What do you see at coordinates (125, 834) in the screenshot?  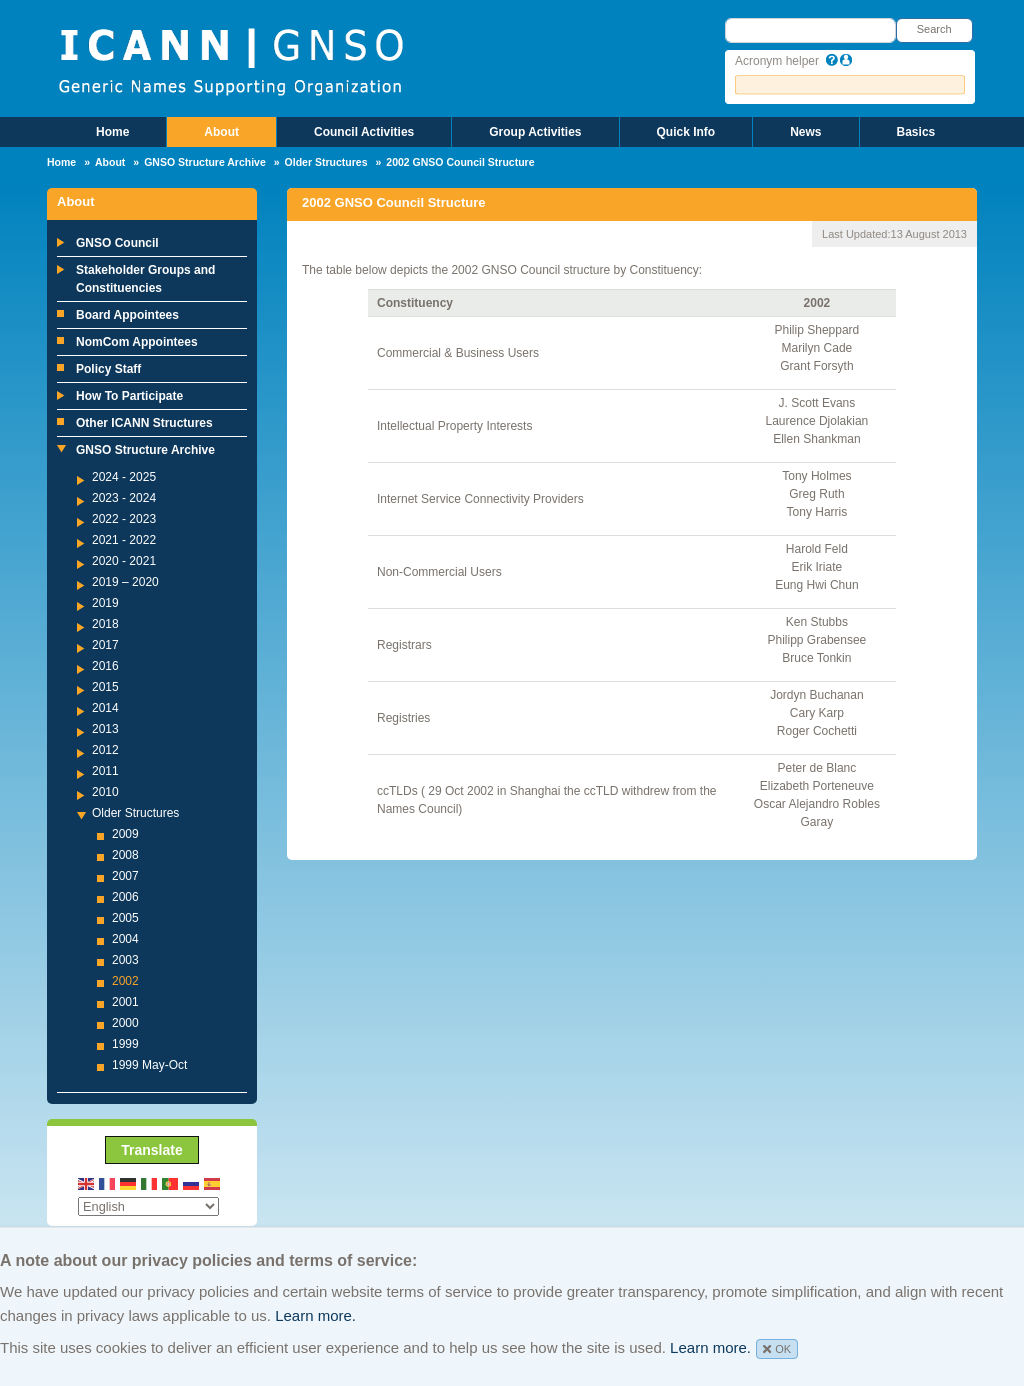 I see `2009` at bounding box center [125, 834].